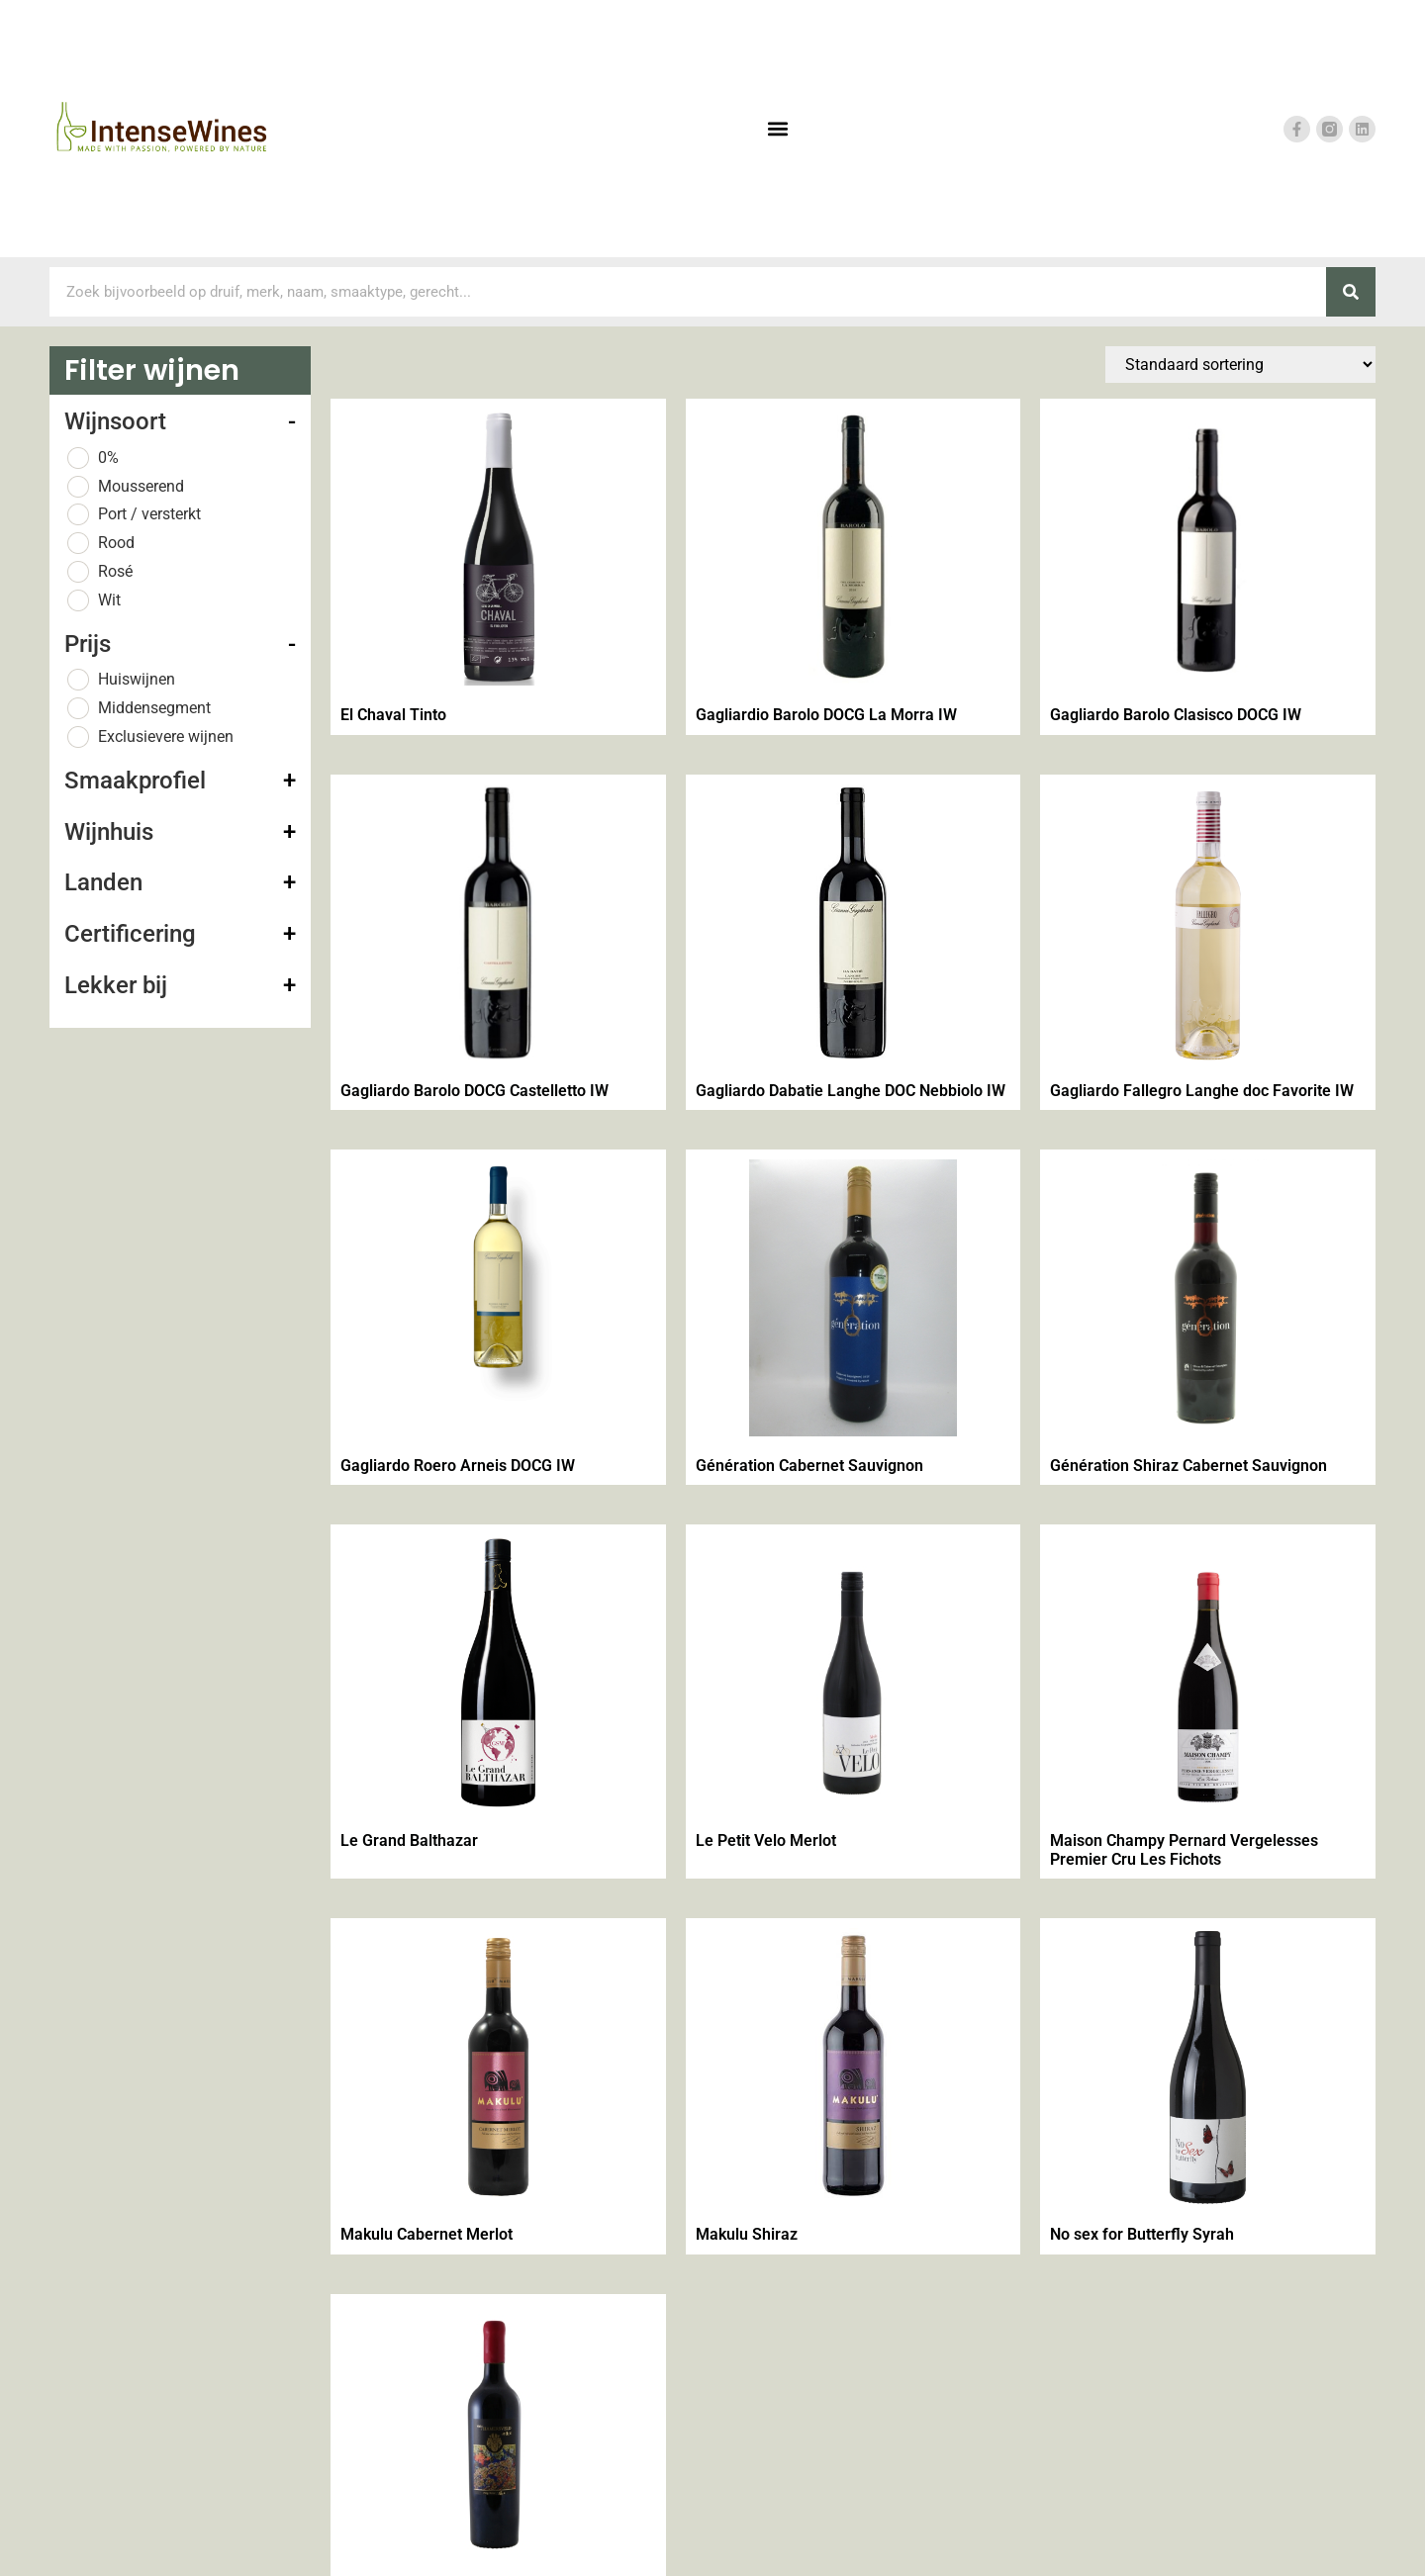  I want to click on Mousserend, so click(141, 486).